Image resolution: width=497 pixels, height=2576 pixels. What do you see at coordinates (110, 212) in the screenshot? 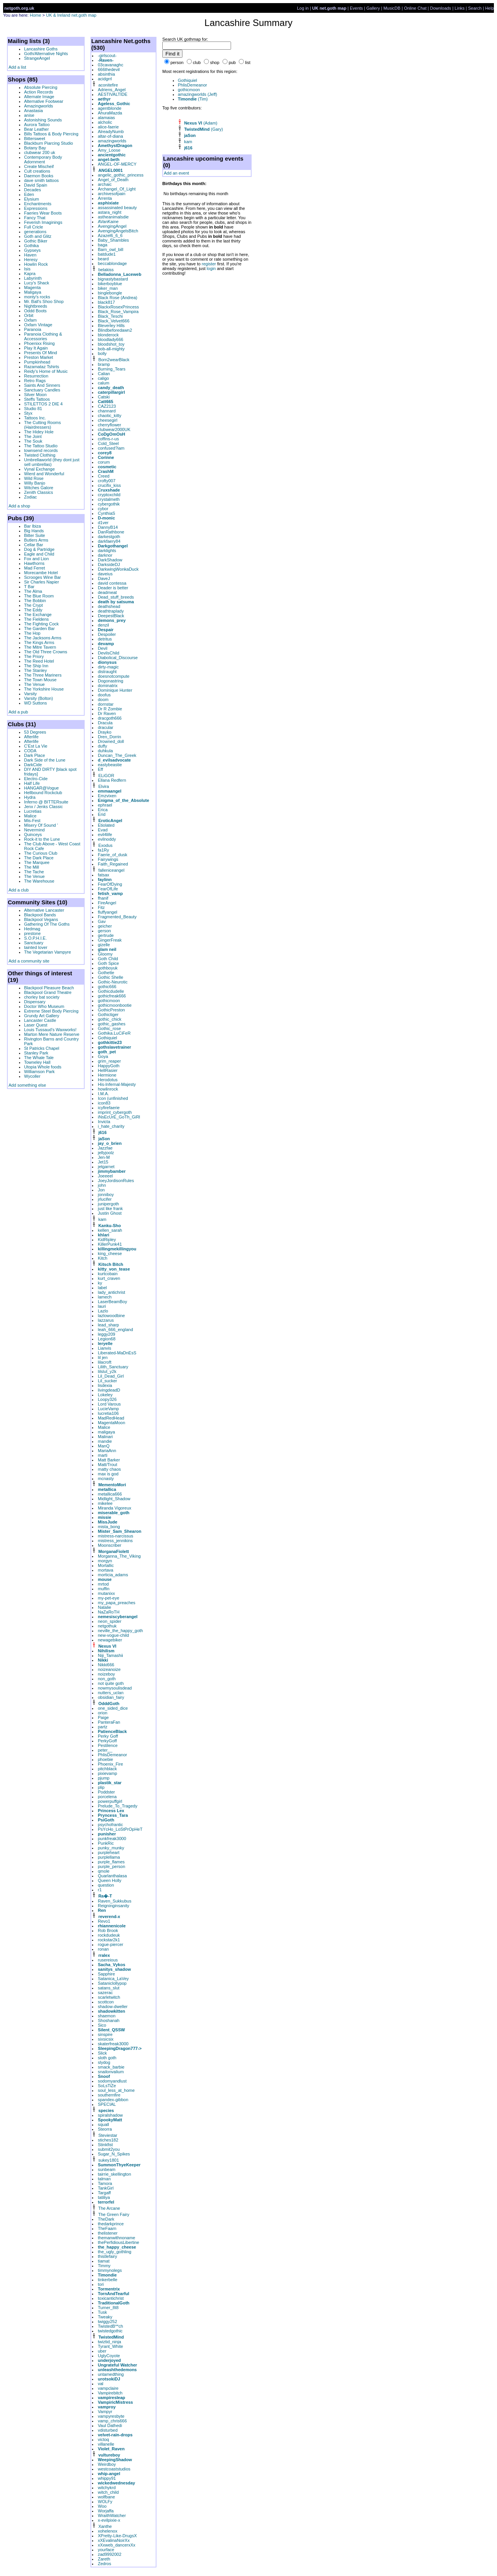
I see `astara_night` at bounding box center [110, 212].